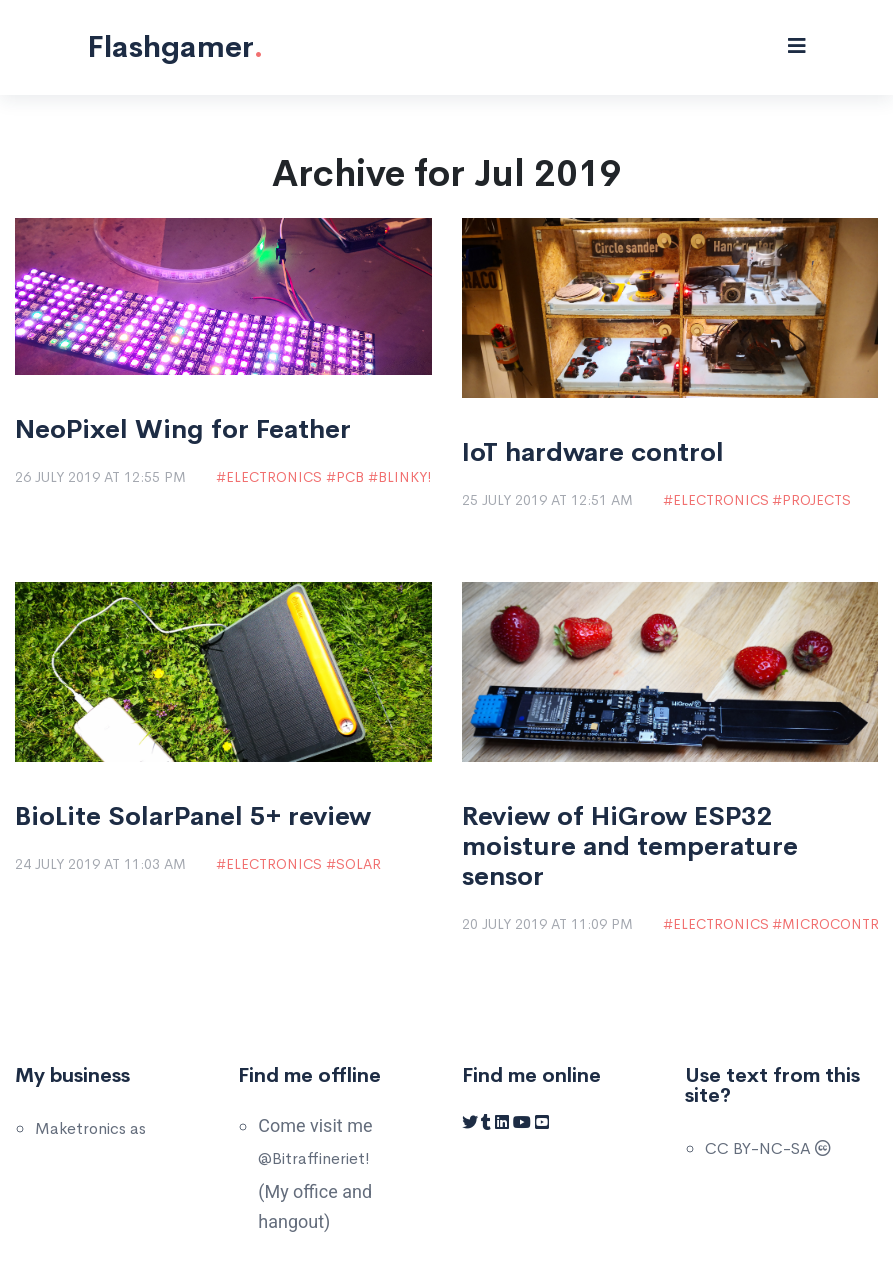  I want to click on Maketronics as, so click(90, 1128).